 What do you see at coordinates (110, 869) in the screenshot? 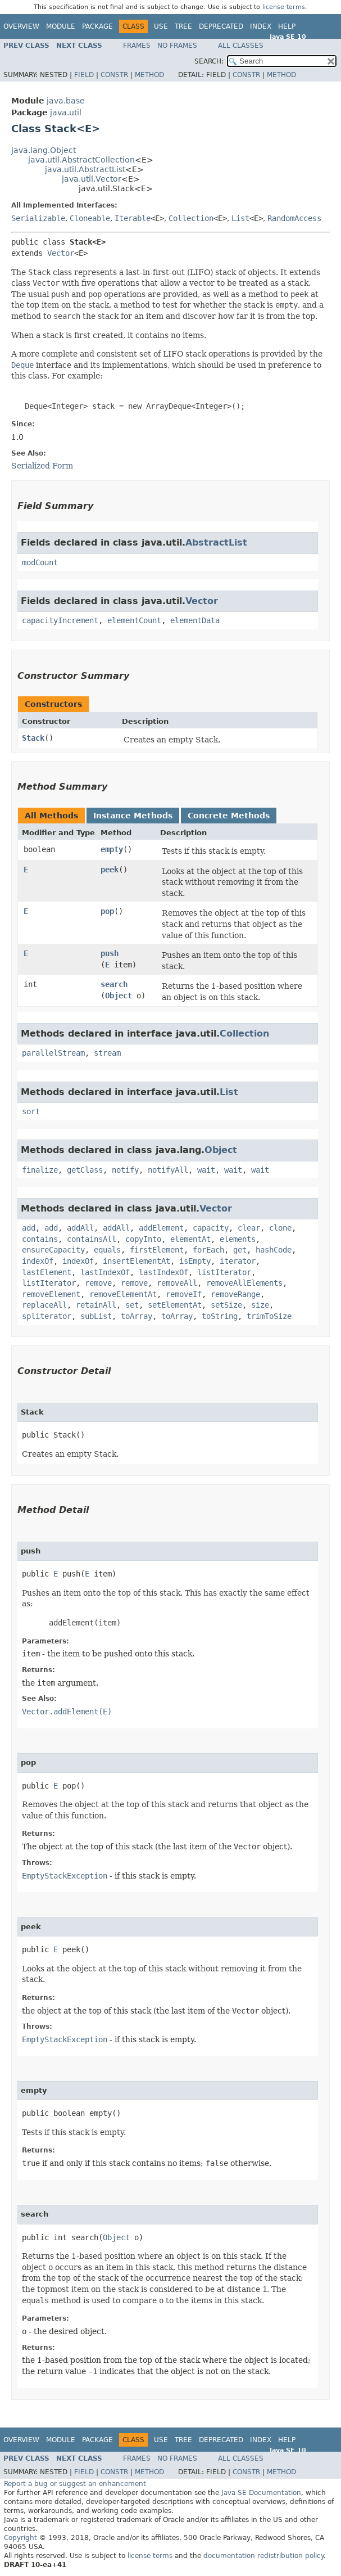
I see `peek` at bounding box center [110, 869].